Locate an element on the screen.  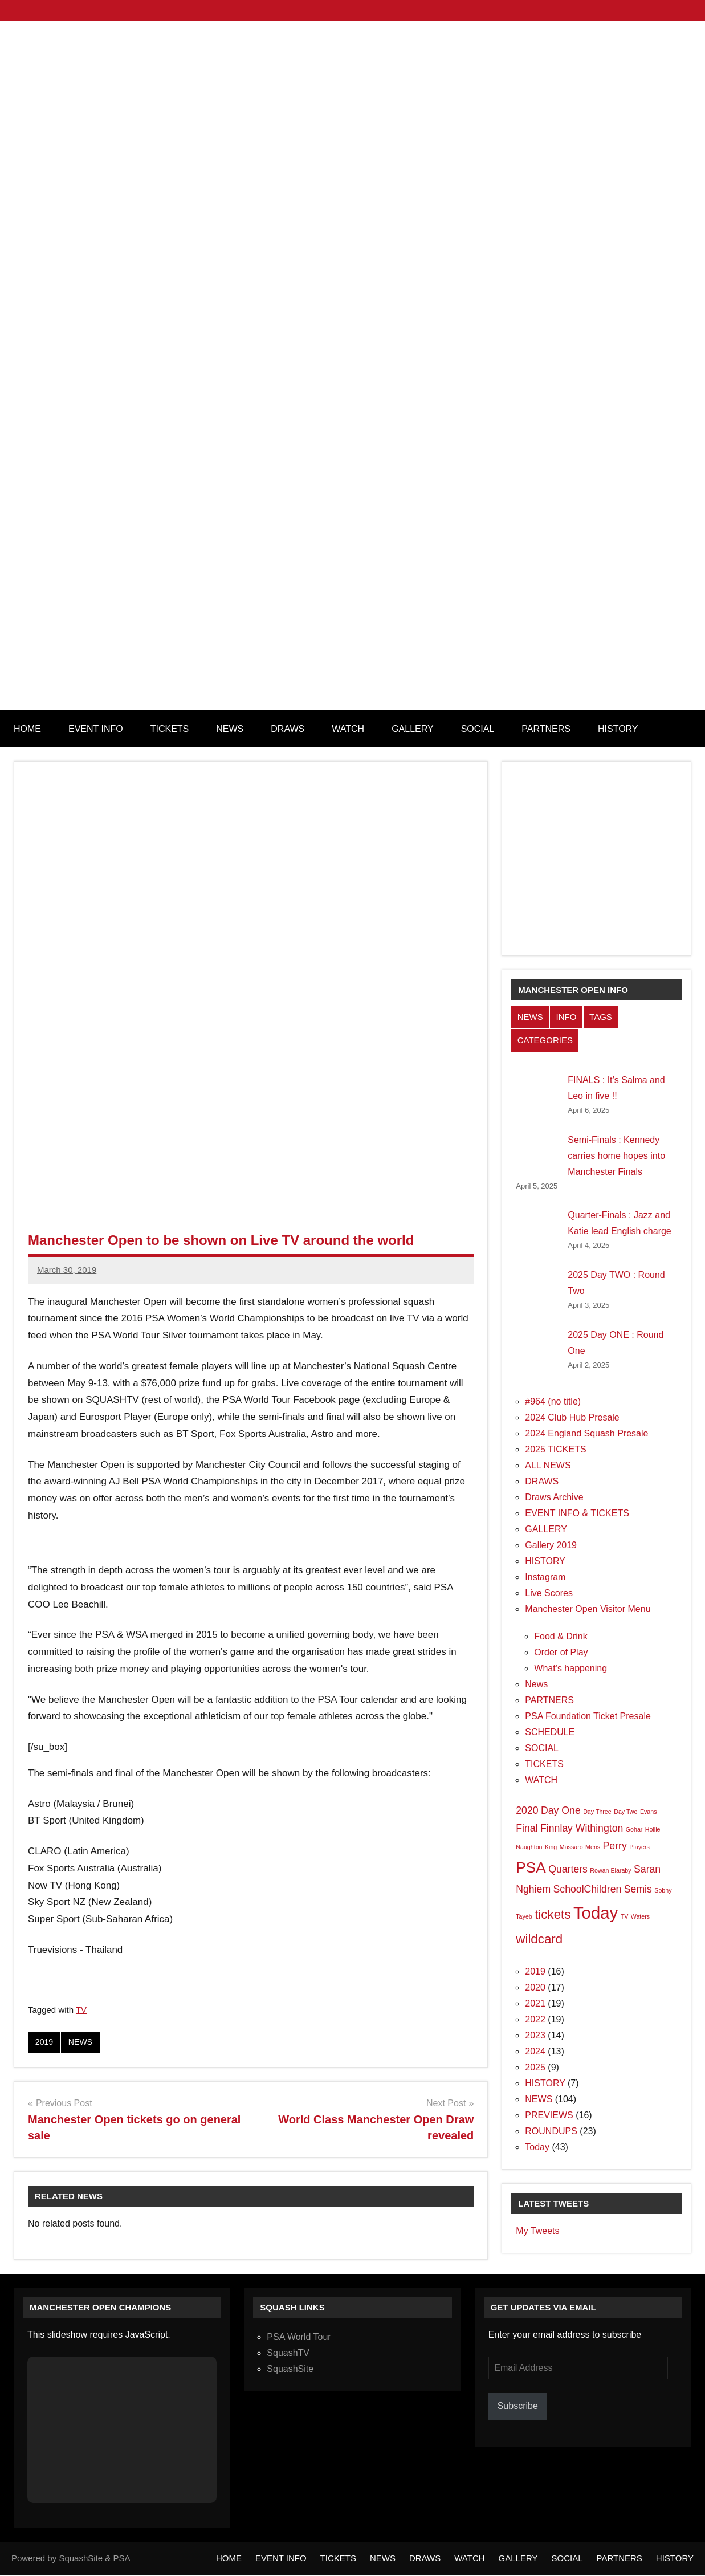
Manchester Open Visitor Menu is located at coordinates (587, 1609).